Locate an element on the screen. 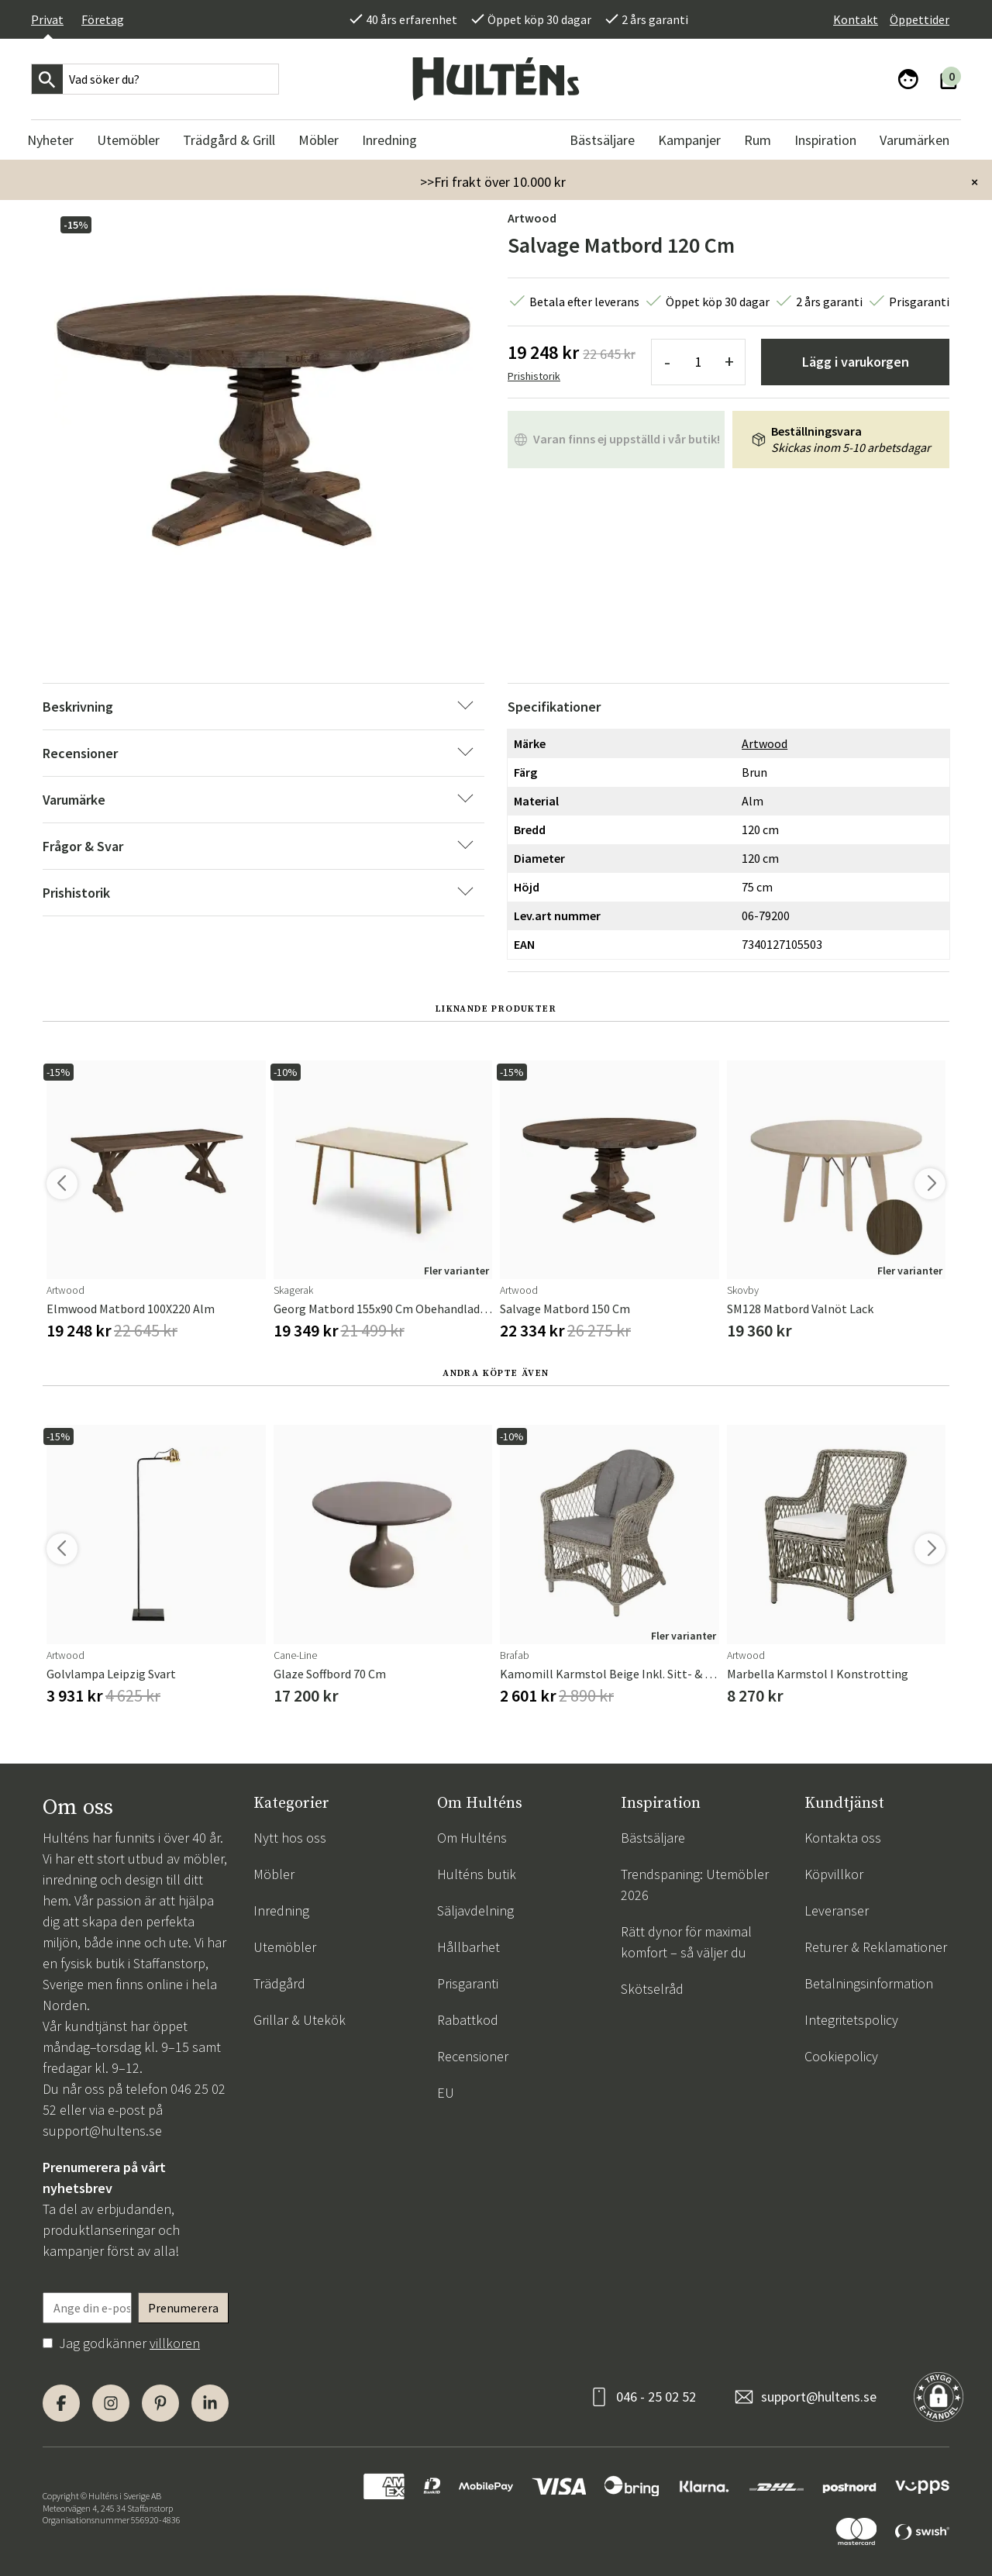  Trendspaning: Utemöbler 2026 is located at coordinates (695, 1884).